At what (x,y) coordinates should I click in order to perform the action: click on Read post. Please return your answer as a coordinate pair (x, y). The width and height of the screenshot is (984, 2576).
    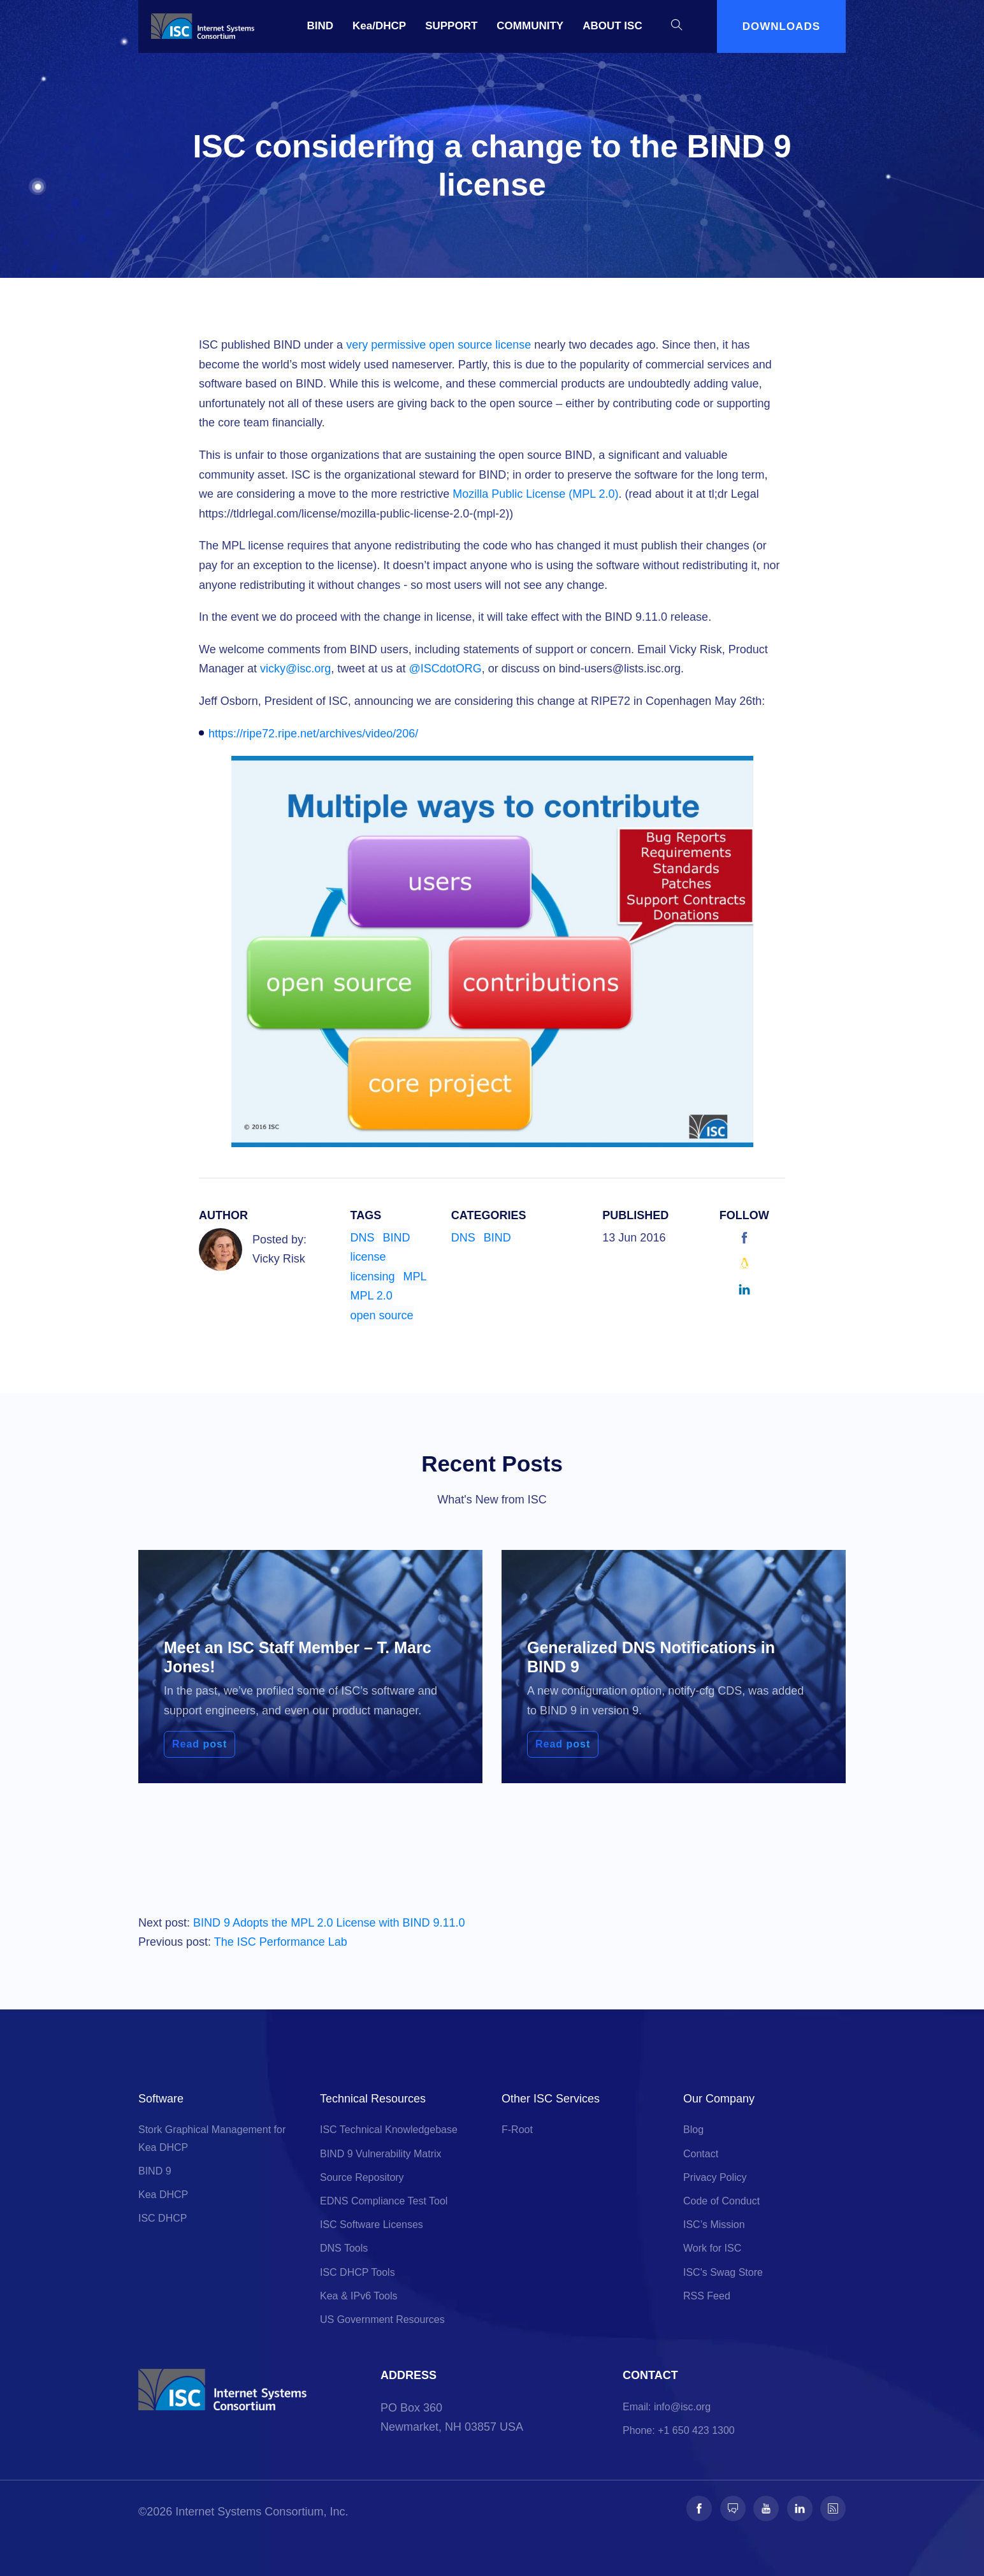
    Looking at the image, I should click on (199, 1744).